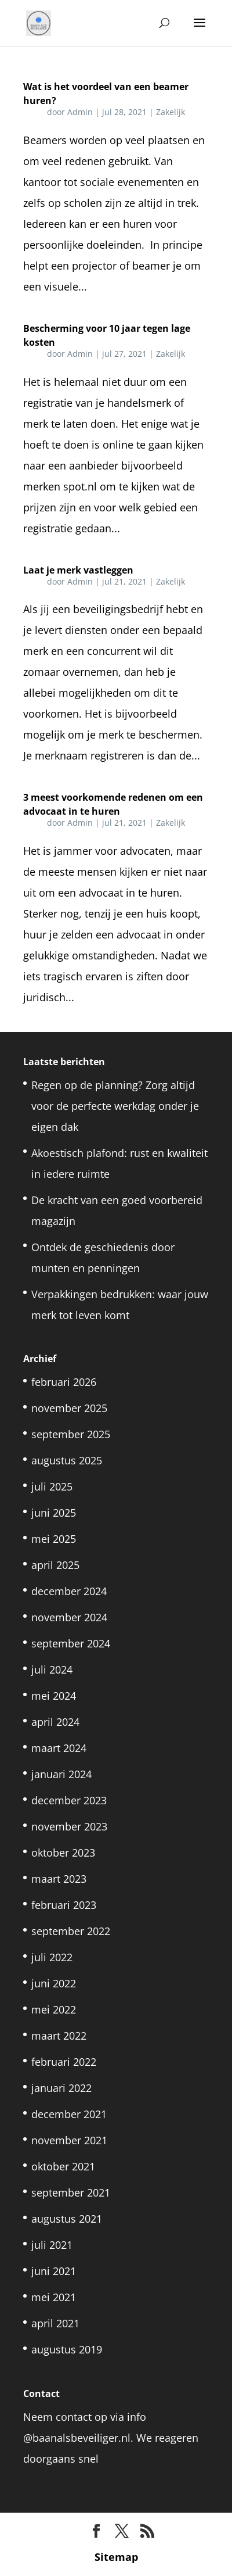 The width and height of the screenshot is (232, 2576). What do you see at coordinates (115, 1106) in the screenshot?
I see `Regen op de planning? Zorg altijd voor de perfecte werkdag onder je eigen dak` at bounding box center [115, 1106].